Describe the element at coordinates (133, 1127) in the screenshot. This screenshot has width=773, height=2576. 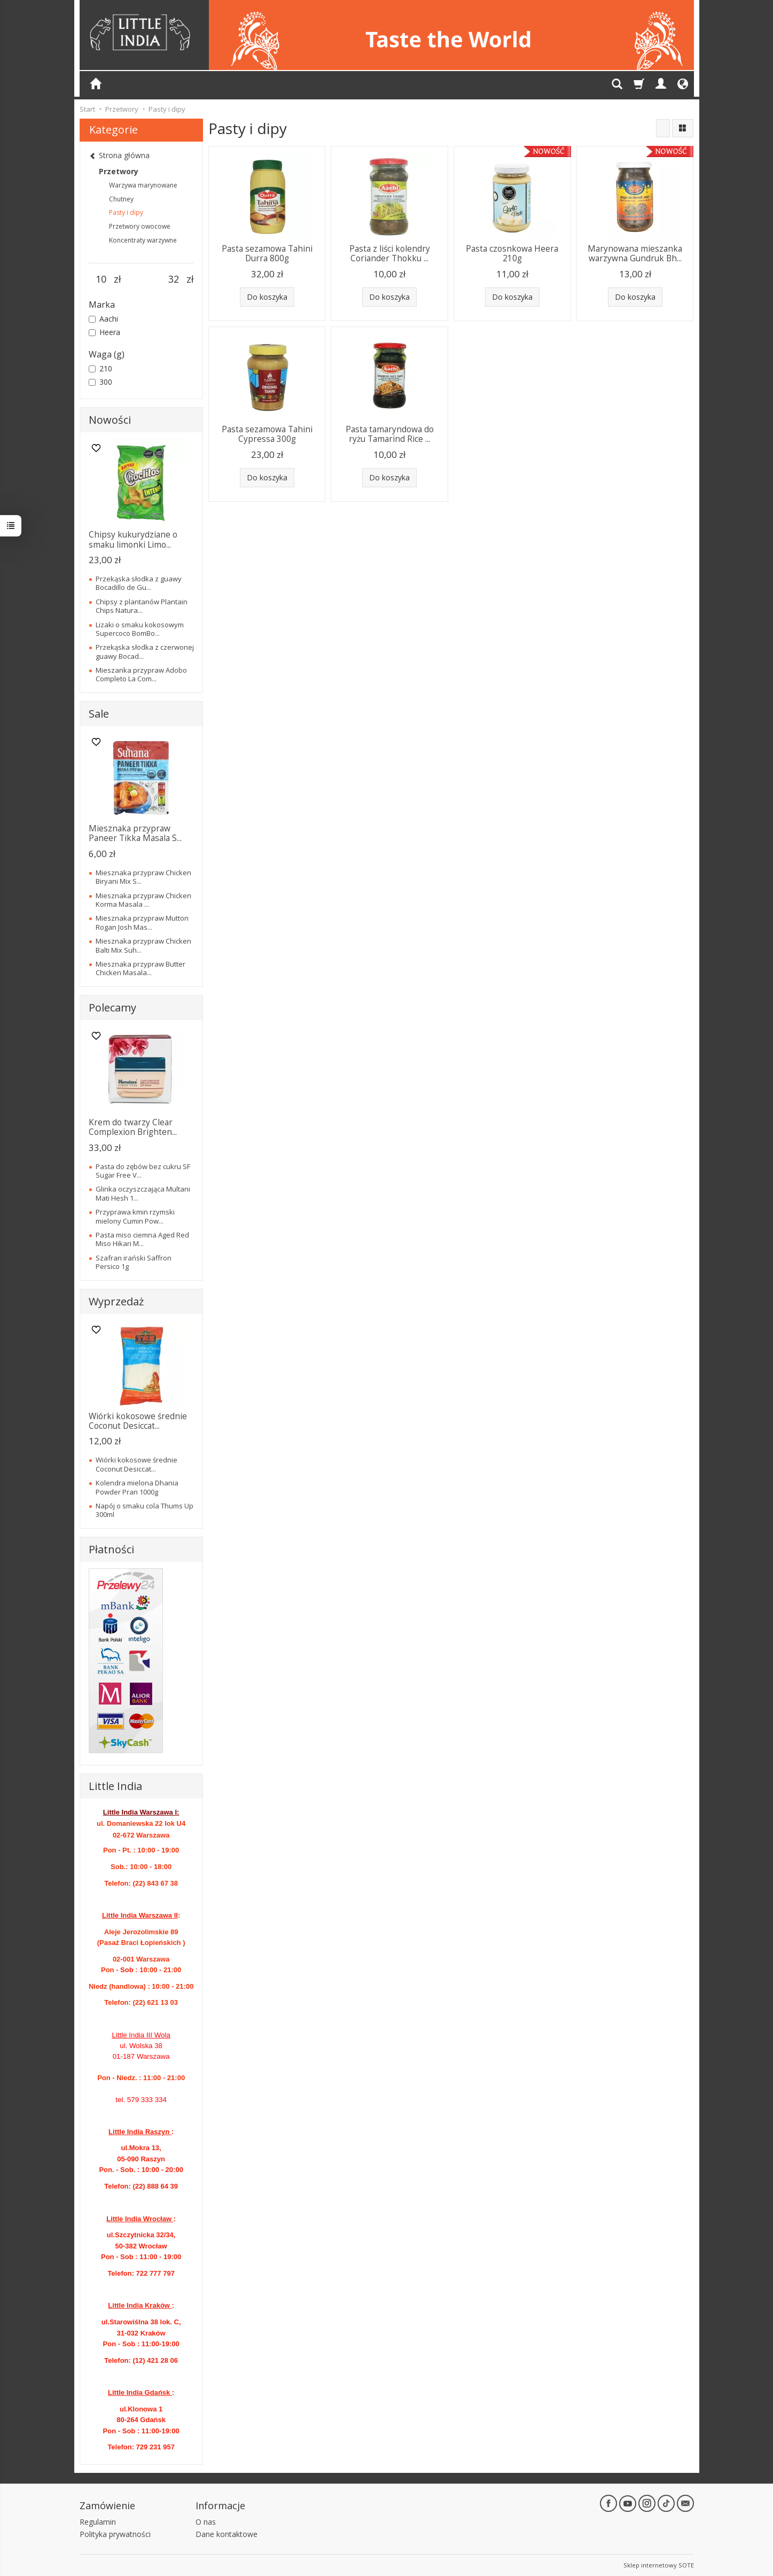
I see `Krem do twarzy Clear Complexion Brighten...` at that location.